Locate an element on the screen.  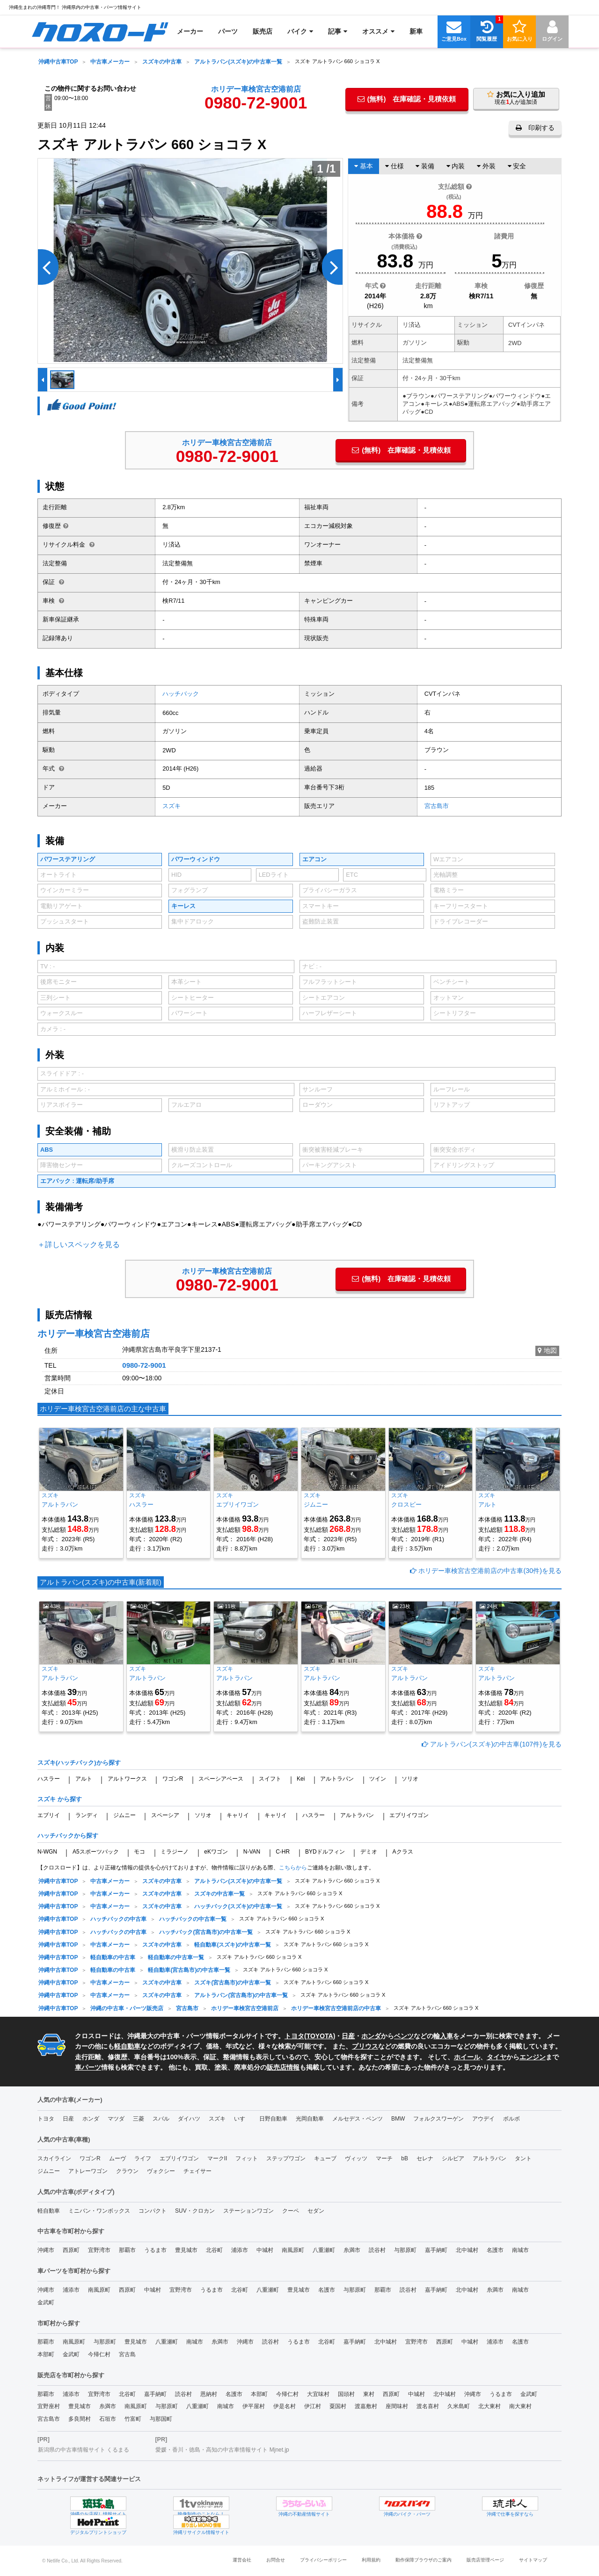
運営会社 is located at coordinates (242, 2559).